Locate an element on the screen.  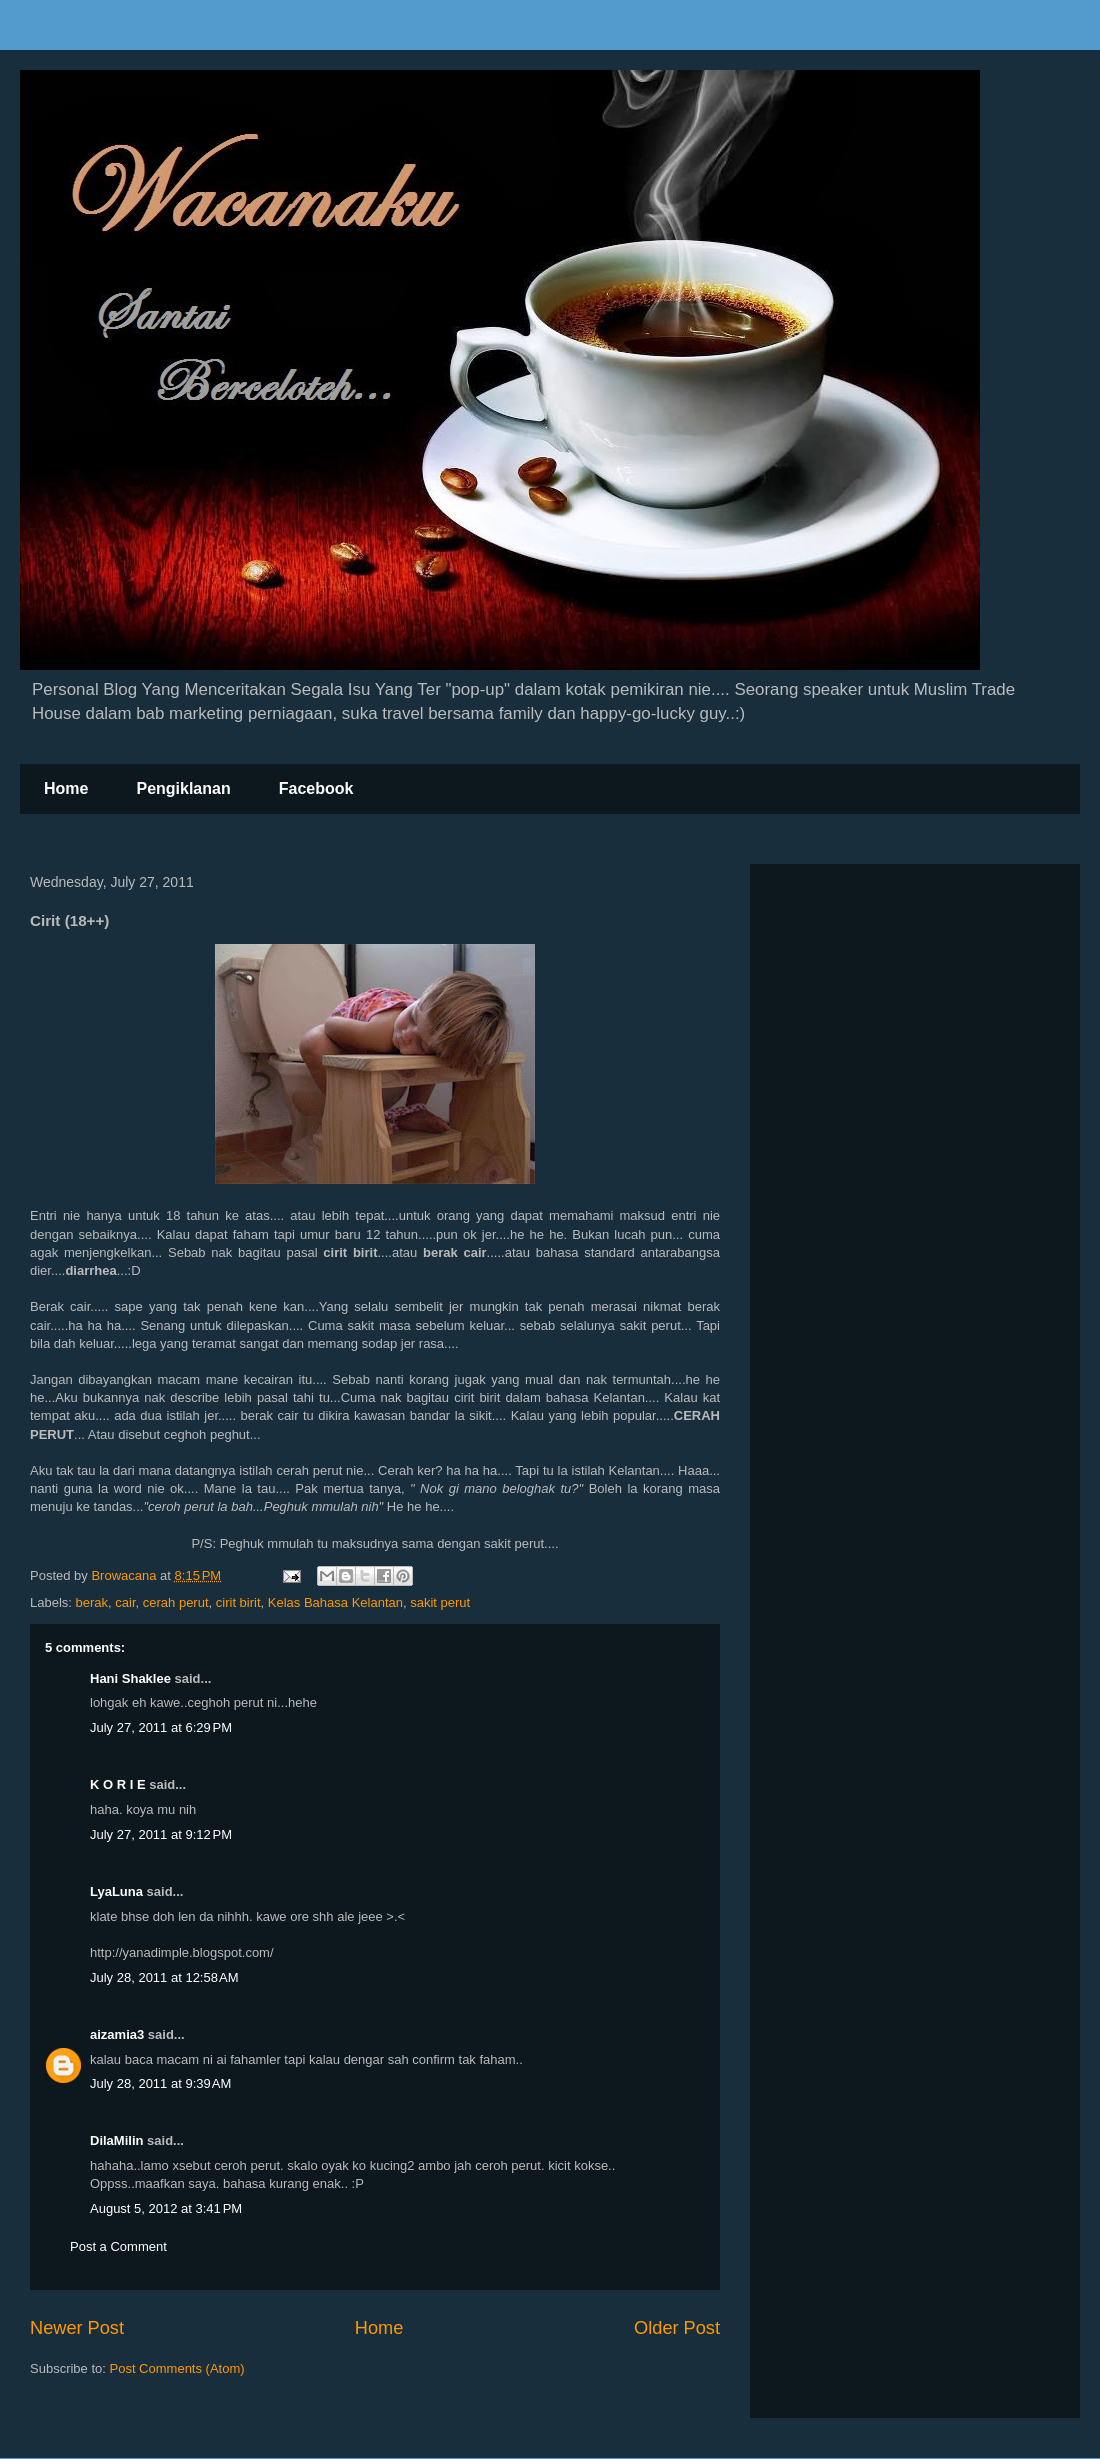
July 27, 2011 at 6:29 PM is located at coordinates (161, 1727).